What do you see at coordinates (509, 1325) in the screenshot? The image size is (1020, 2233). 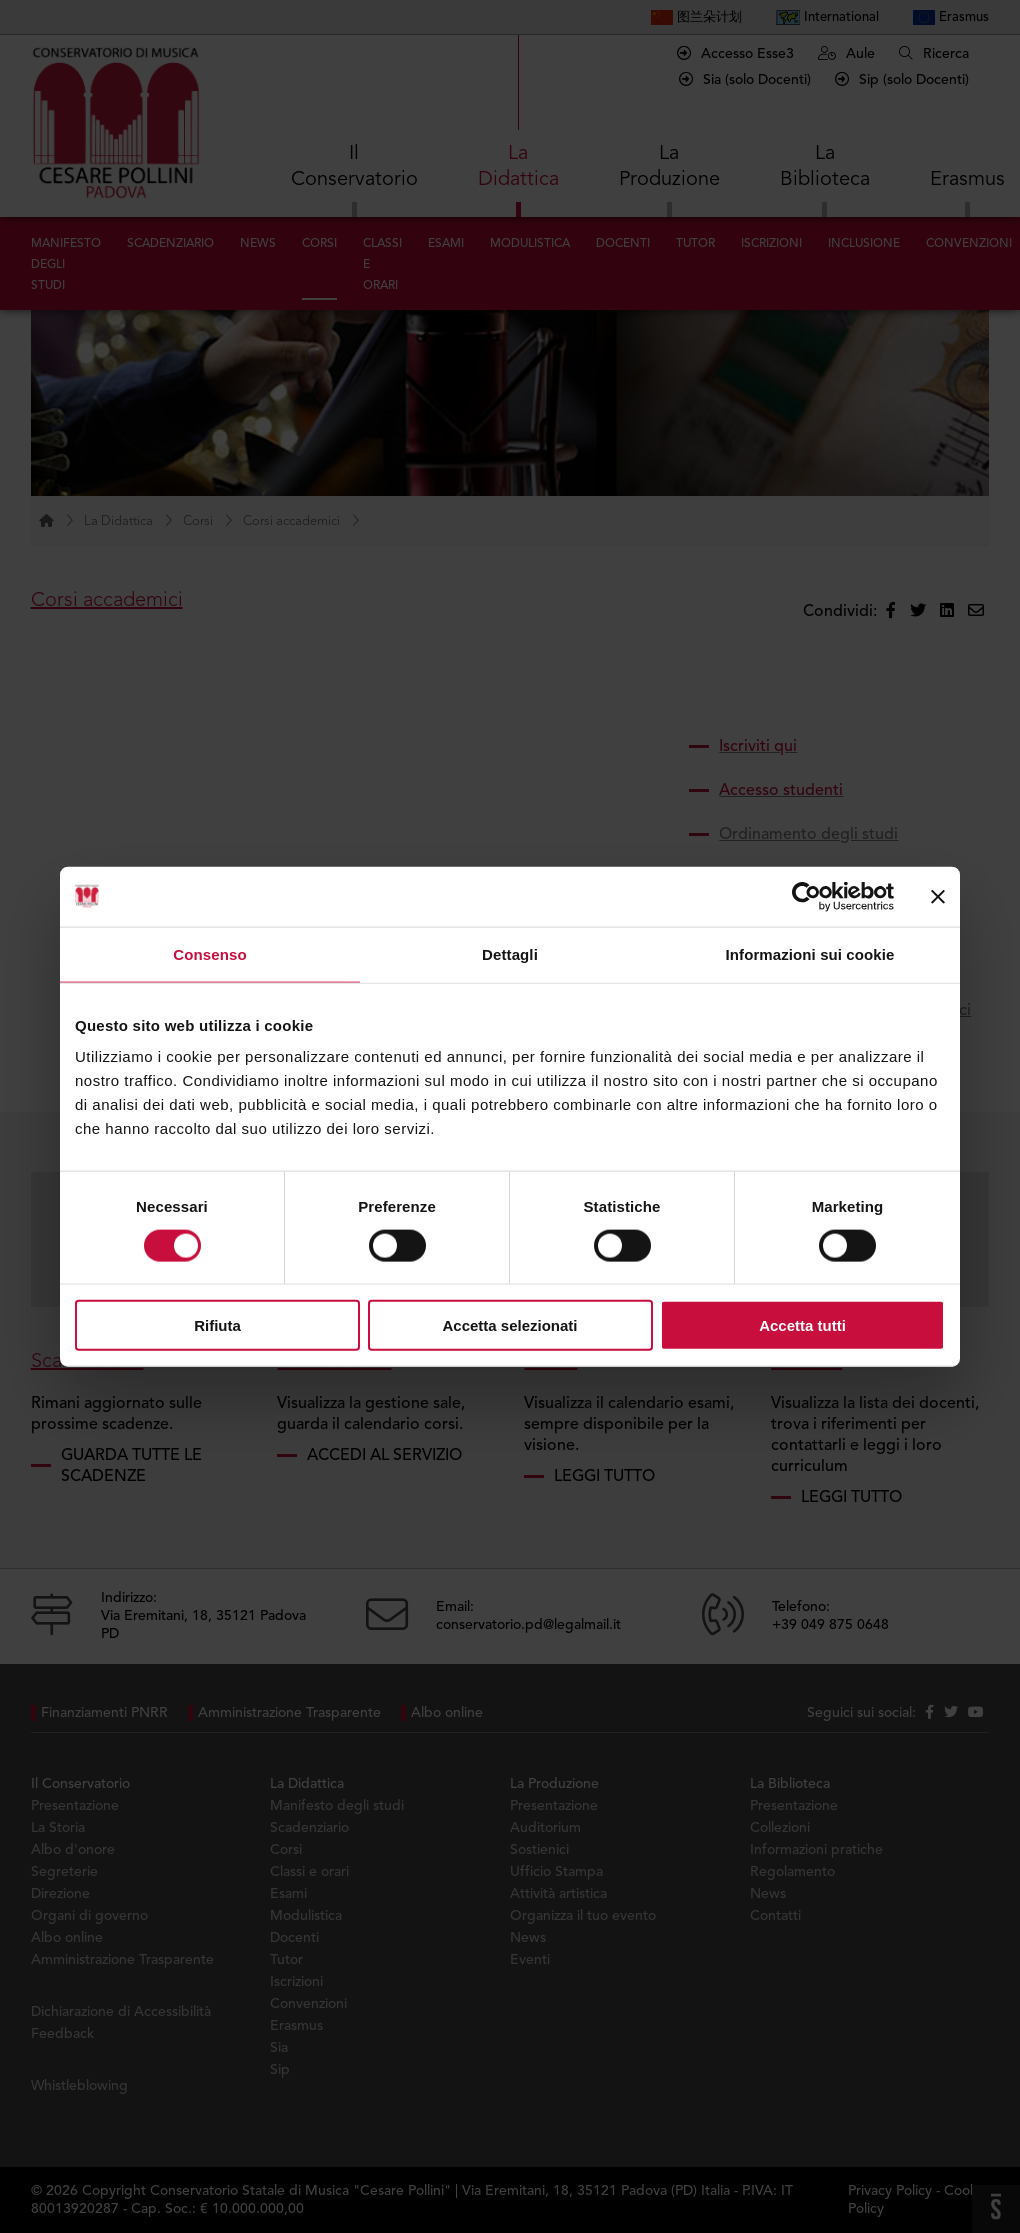 I see `Accetta selezionati` at bounding box center [509, 1325].